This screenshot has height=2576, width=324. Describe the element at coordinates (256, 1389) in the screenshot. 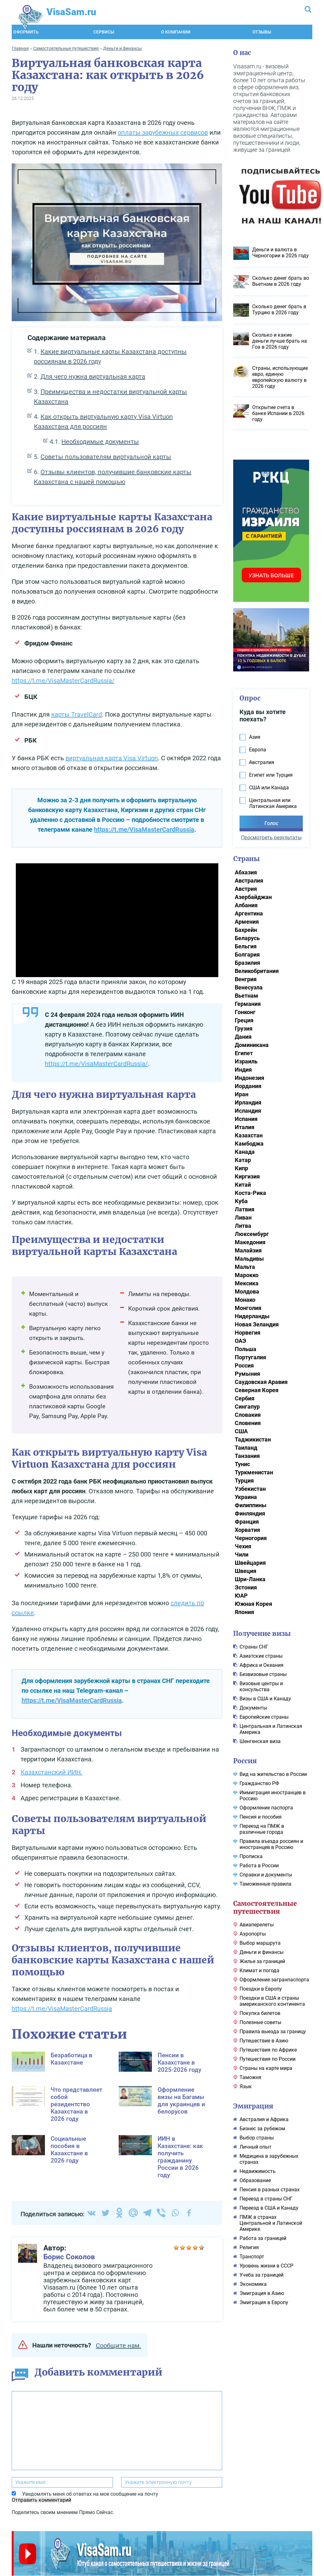

I see `Северная Корея` at that location.